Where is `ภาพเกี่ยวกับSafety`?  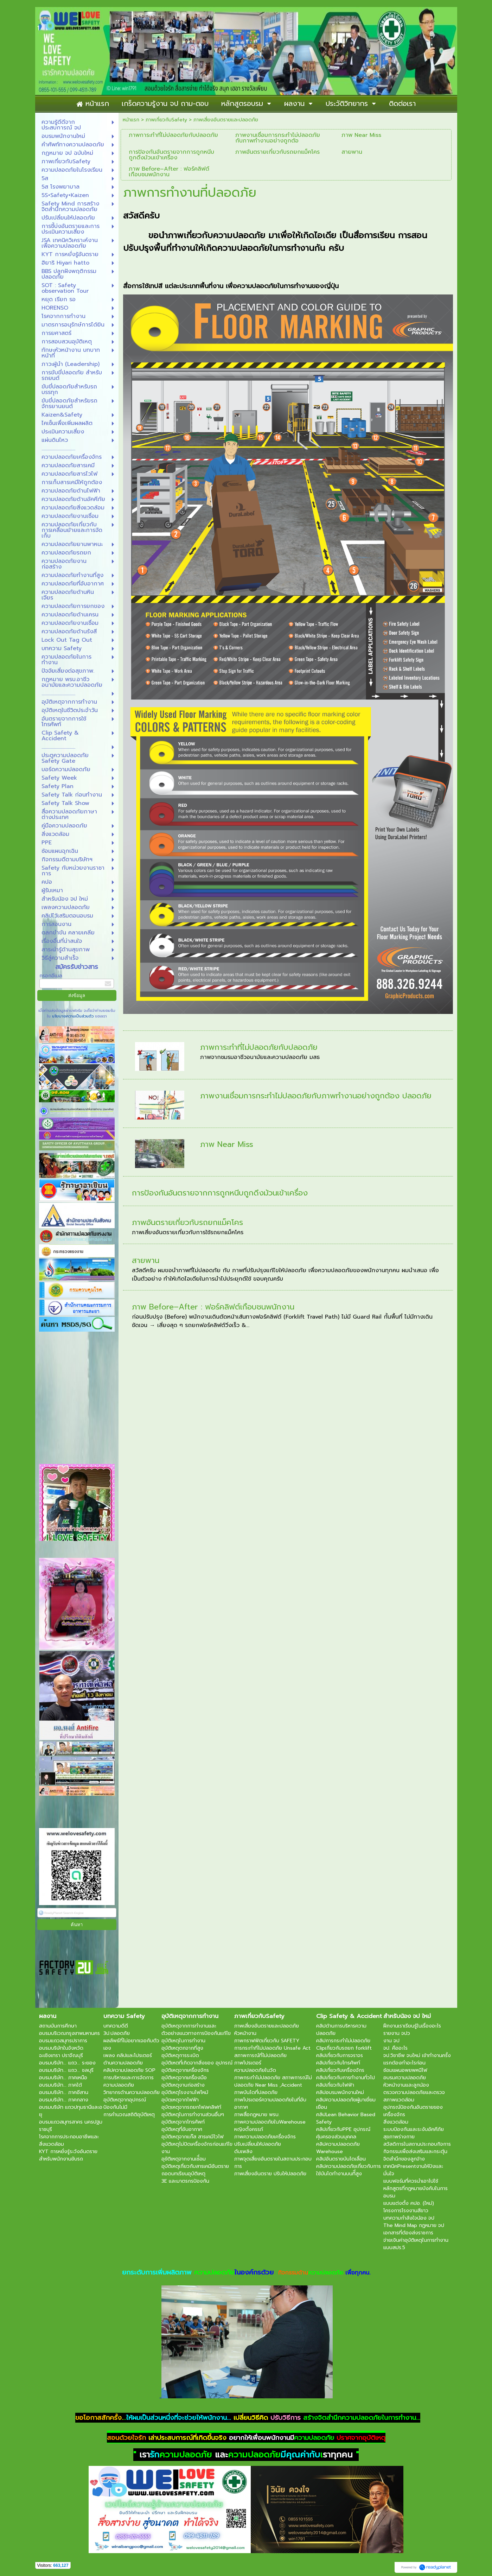 ภาพเกี่ยวกับSafety is located at coordinates (166, 119).